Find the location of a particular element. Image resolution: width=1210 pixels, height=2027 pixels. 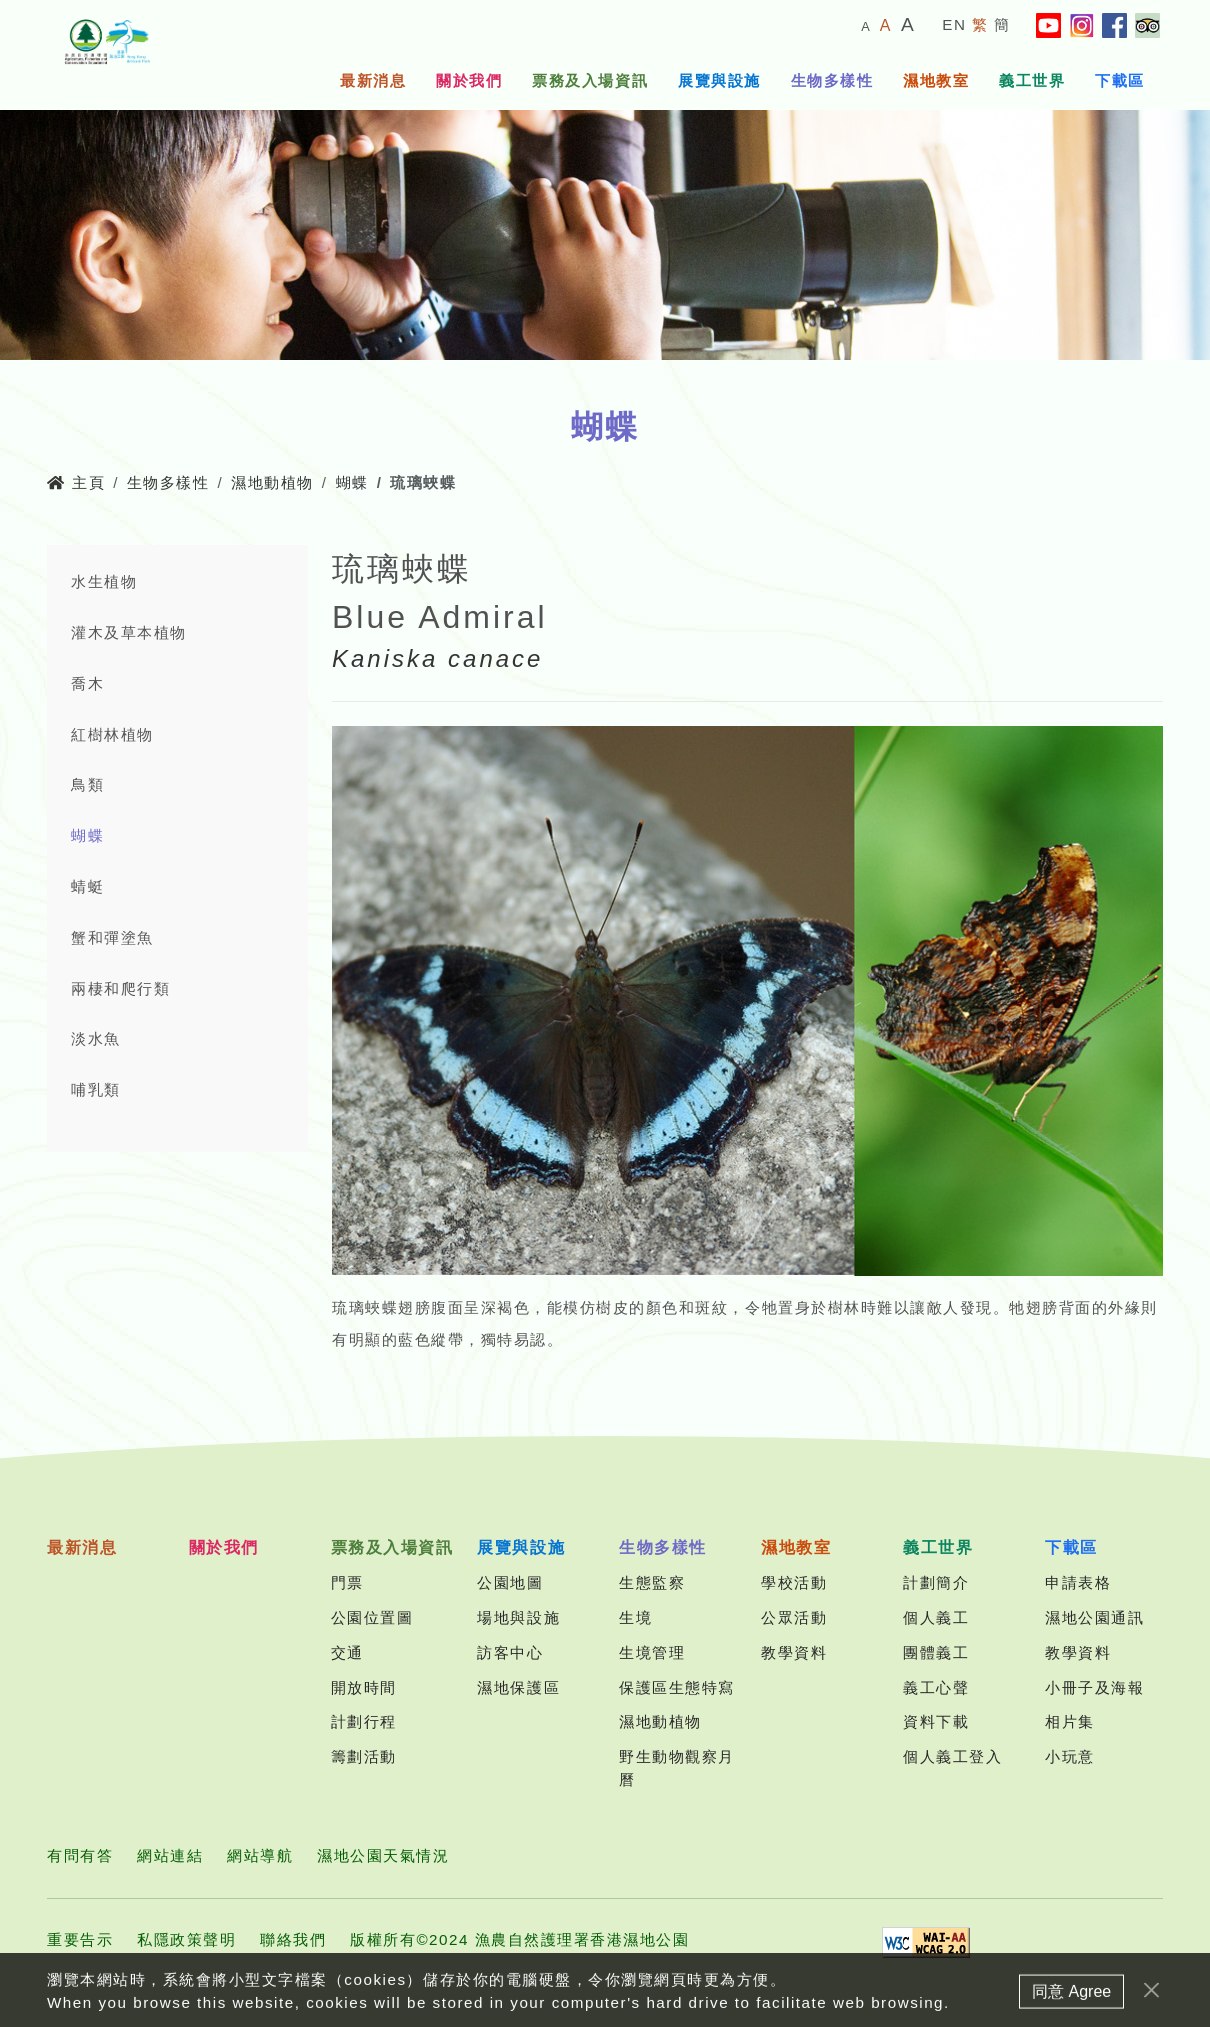

灌木及草本植物 is located at coordinates (129, 632).